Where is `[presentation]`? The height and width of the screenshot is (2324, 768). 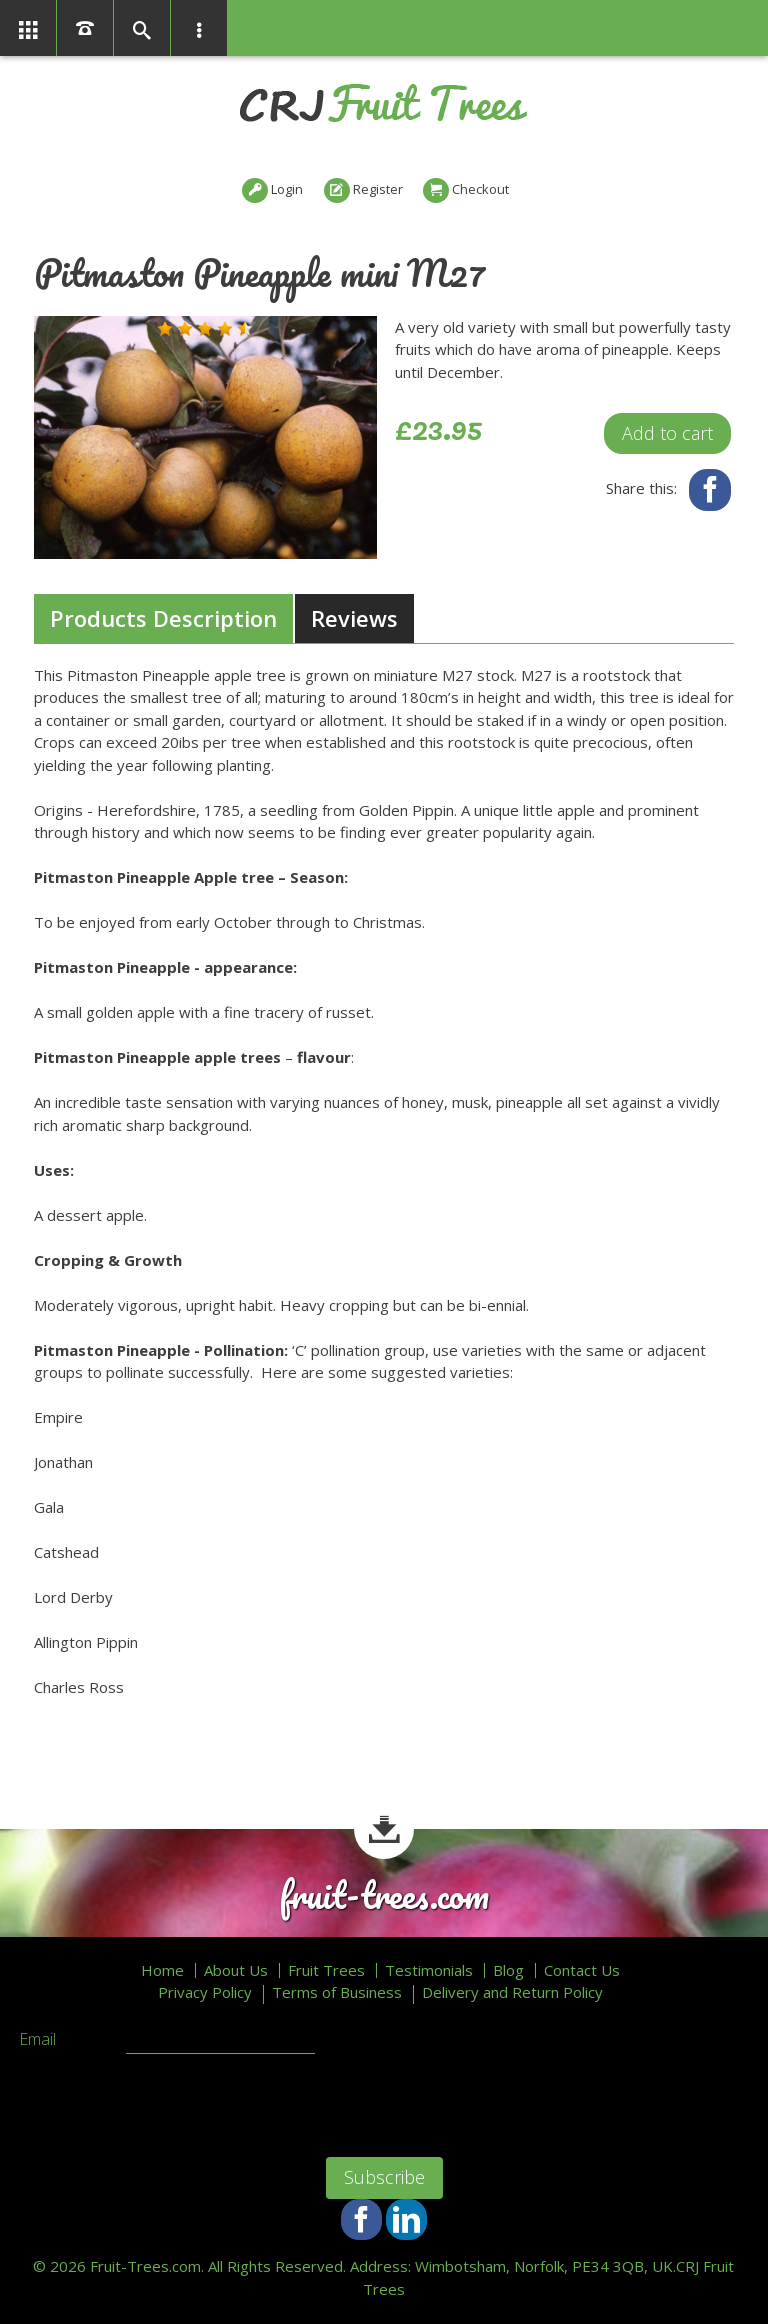
[presentation] is located at coordinates (171, 2103).